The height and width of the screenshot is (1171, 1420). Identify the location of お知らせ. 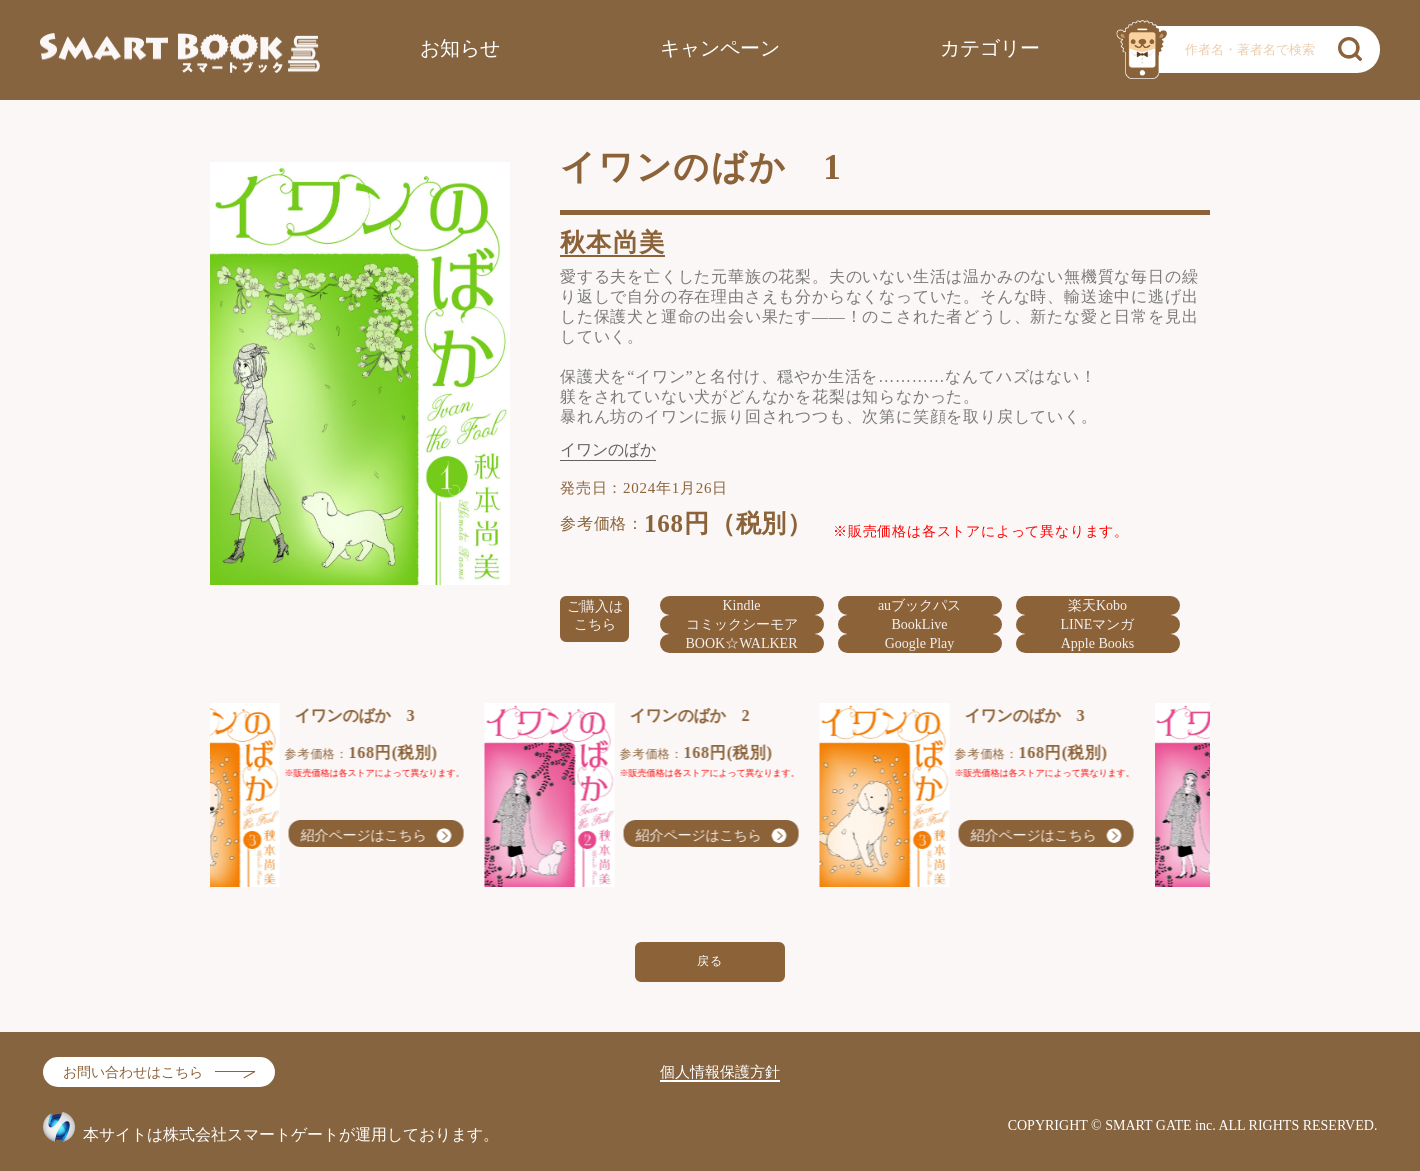
(460, 48).